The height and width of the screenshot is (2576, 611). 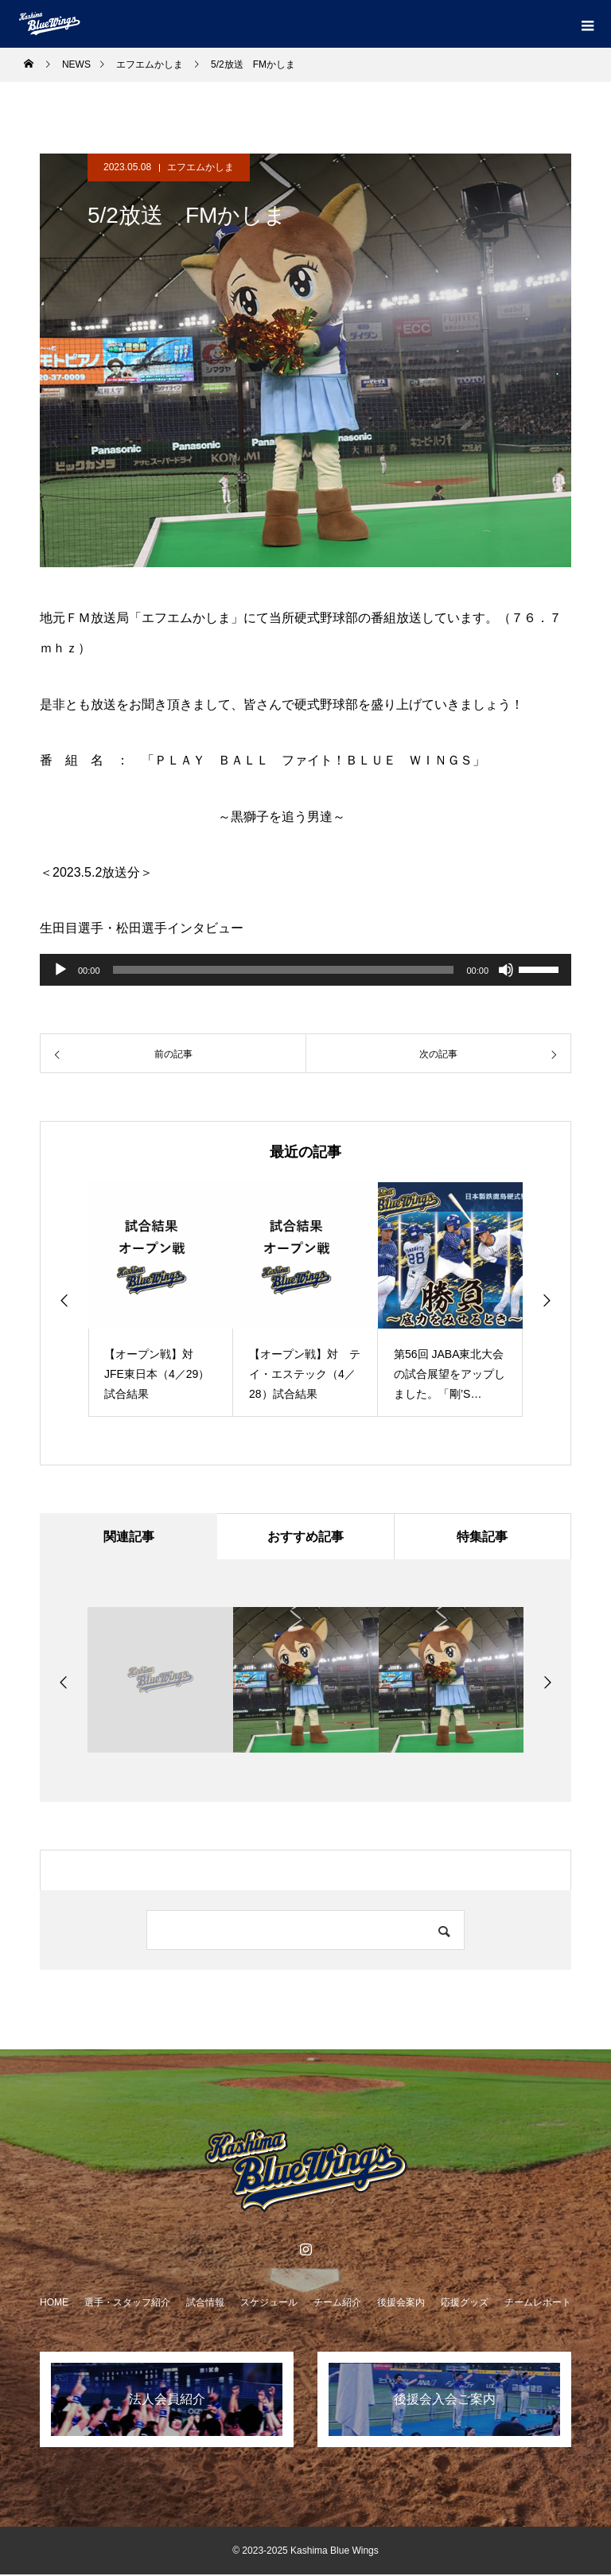 What do you see at coordinates (464, 2303) in the screenshot?
I see `応援グッズ` at bounding box center [464, 2303].